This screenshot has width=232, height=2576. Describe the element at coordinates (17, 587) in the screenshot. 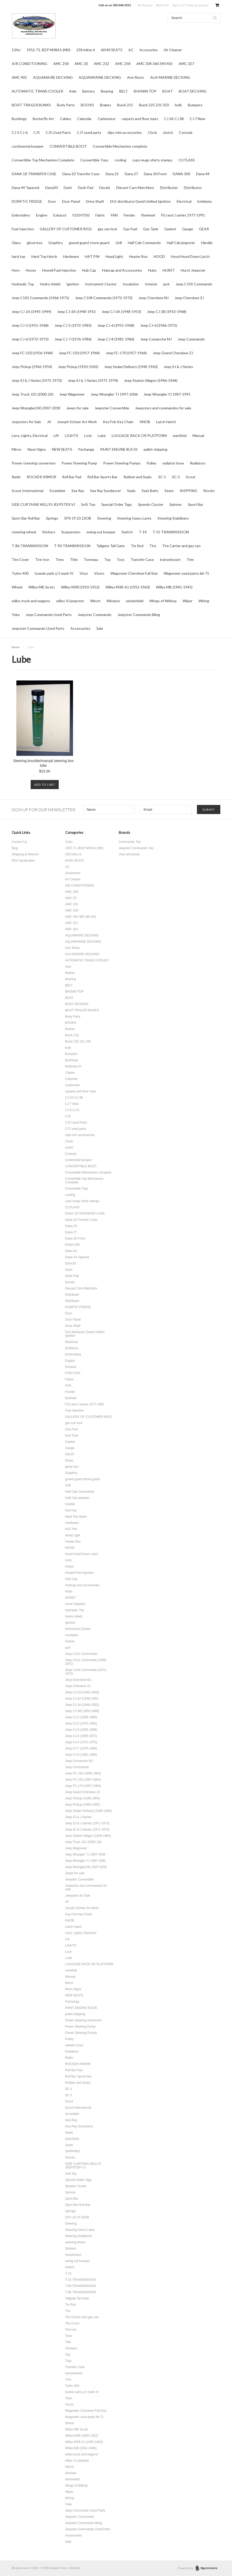

I see `Wheel` at that location.